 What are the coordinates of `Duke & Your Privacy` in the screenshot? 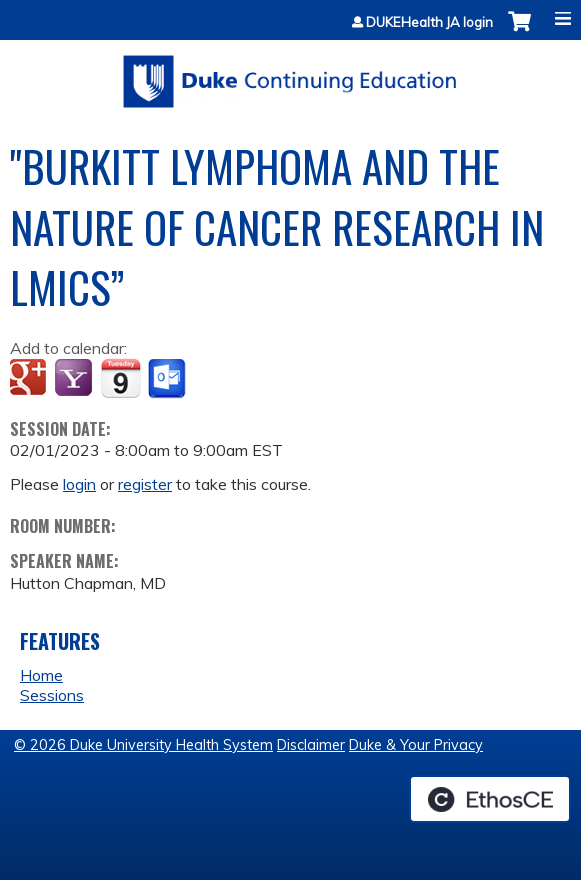 It's located at (416, 745).